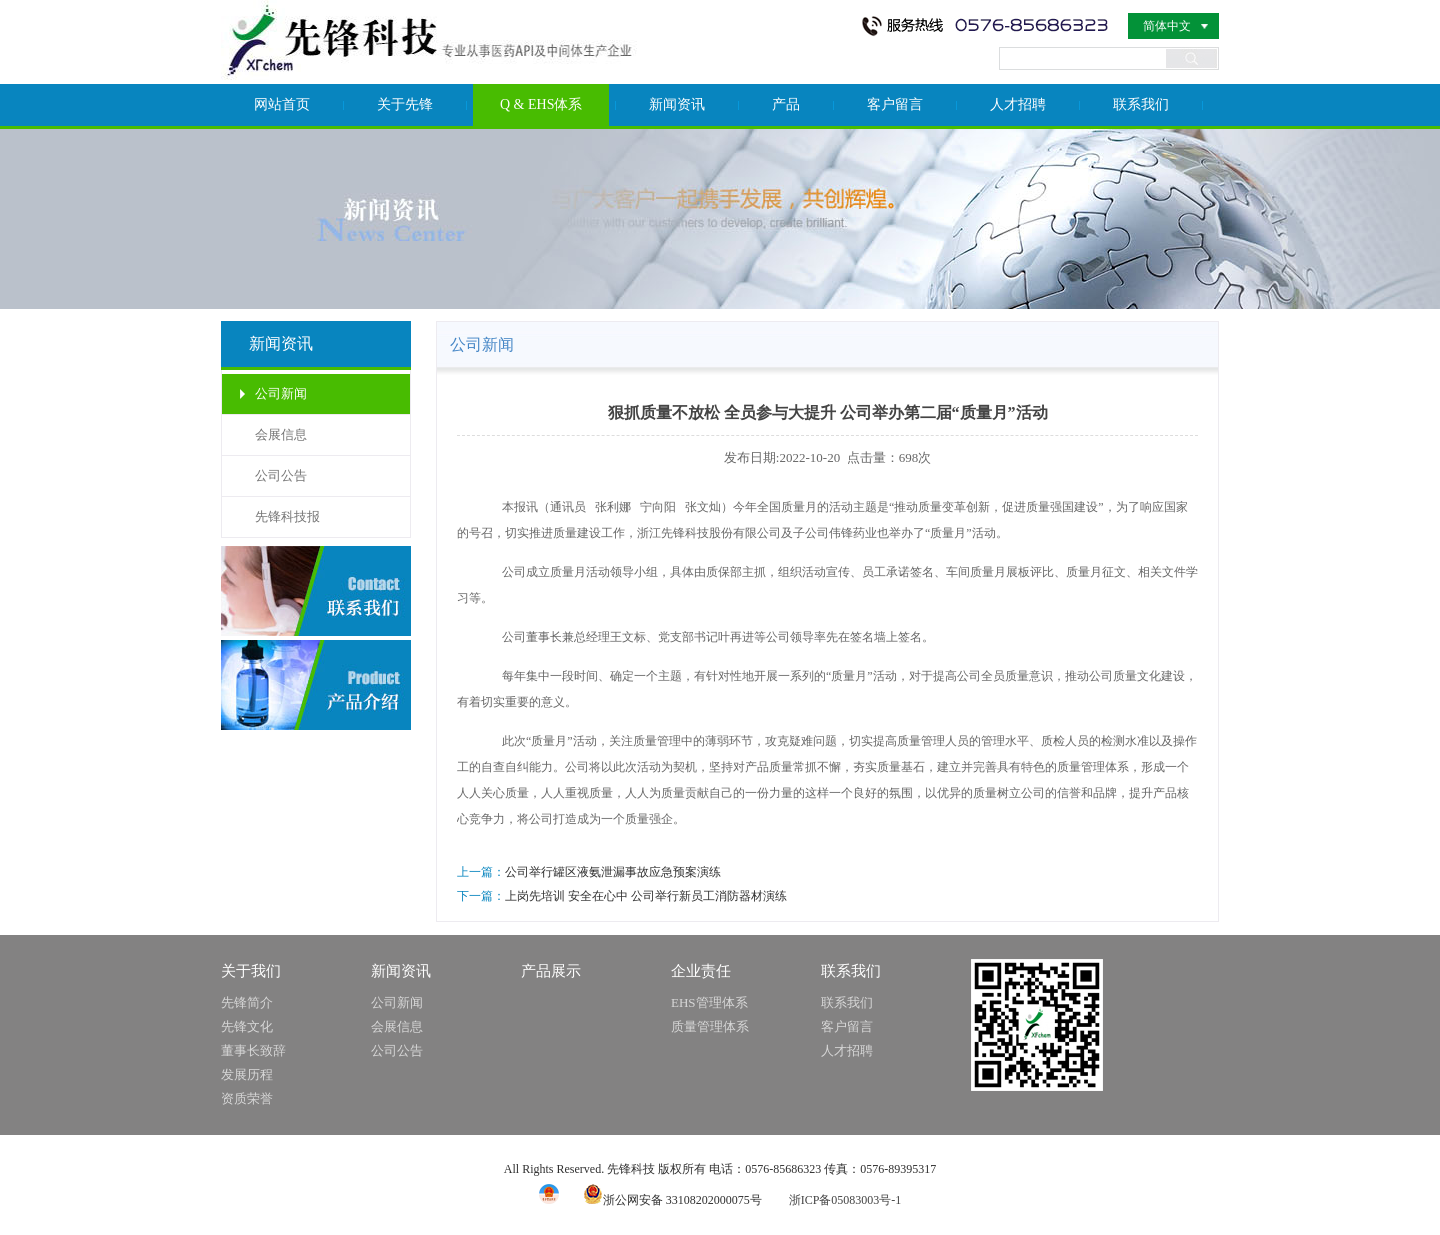 The height and width of the screenshot is (1235, 1440). Describe the element at coordinates (253, 1050) in the screenshot. I see `董事长致辞` at that location.